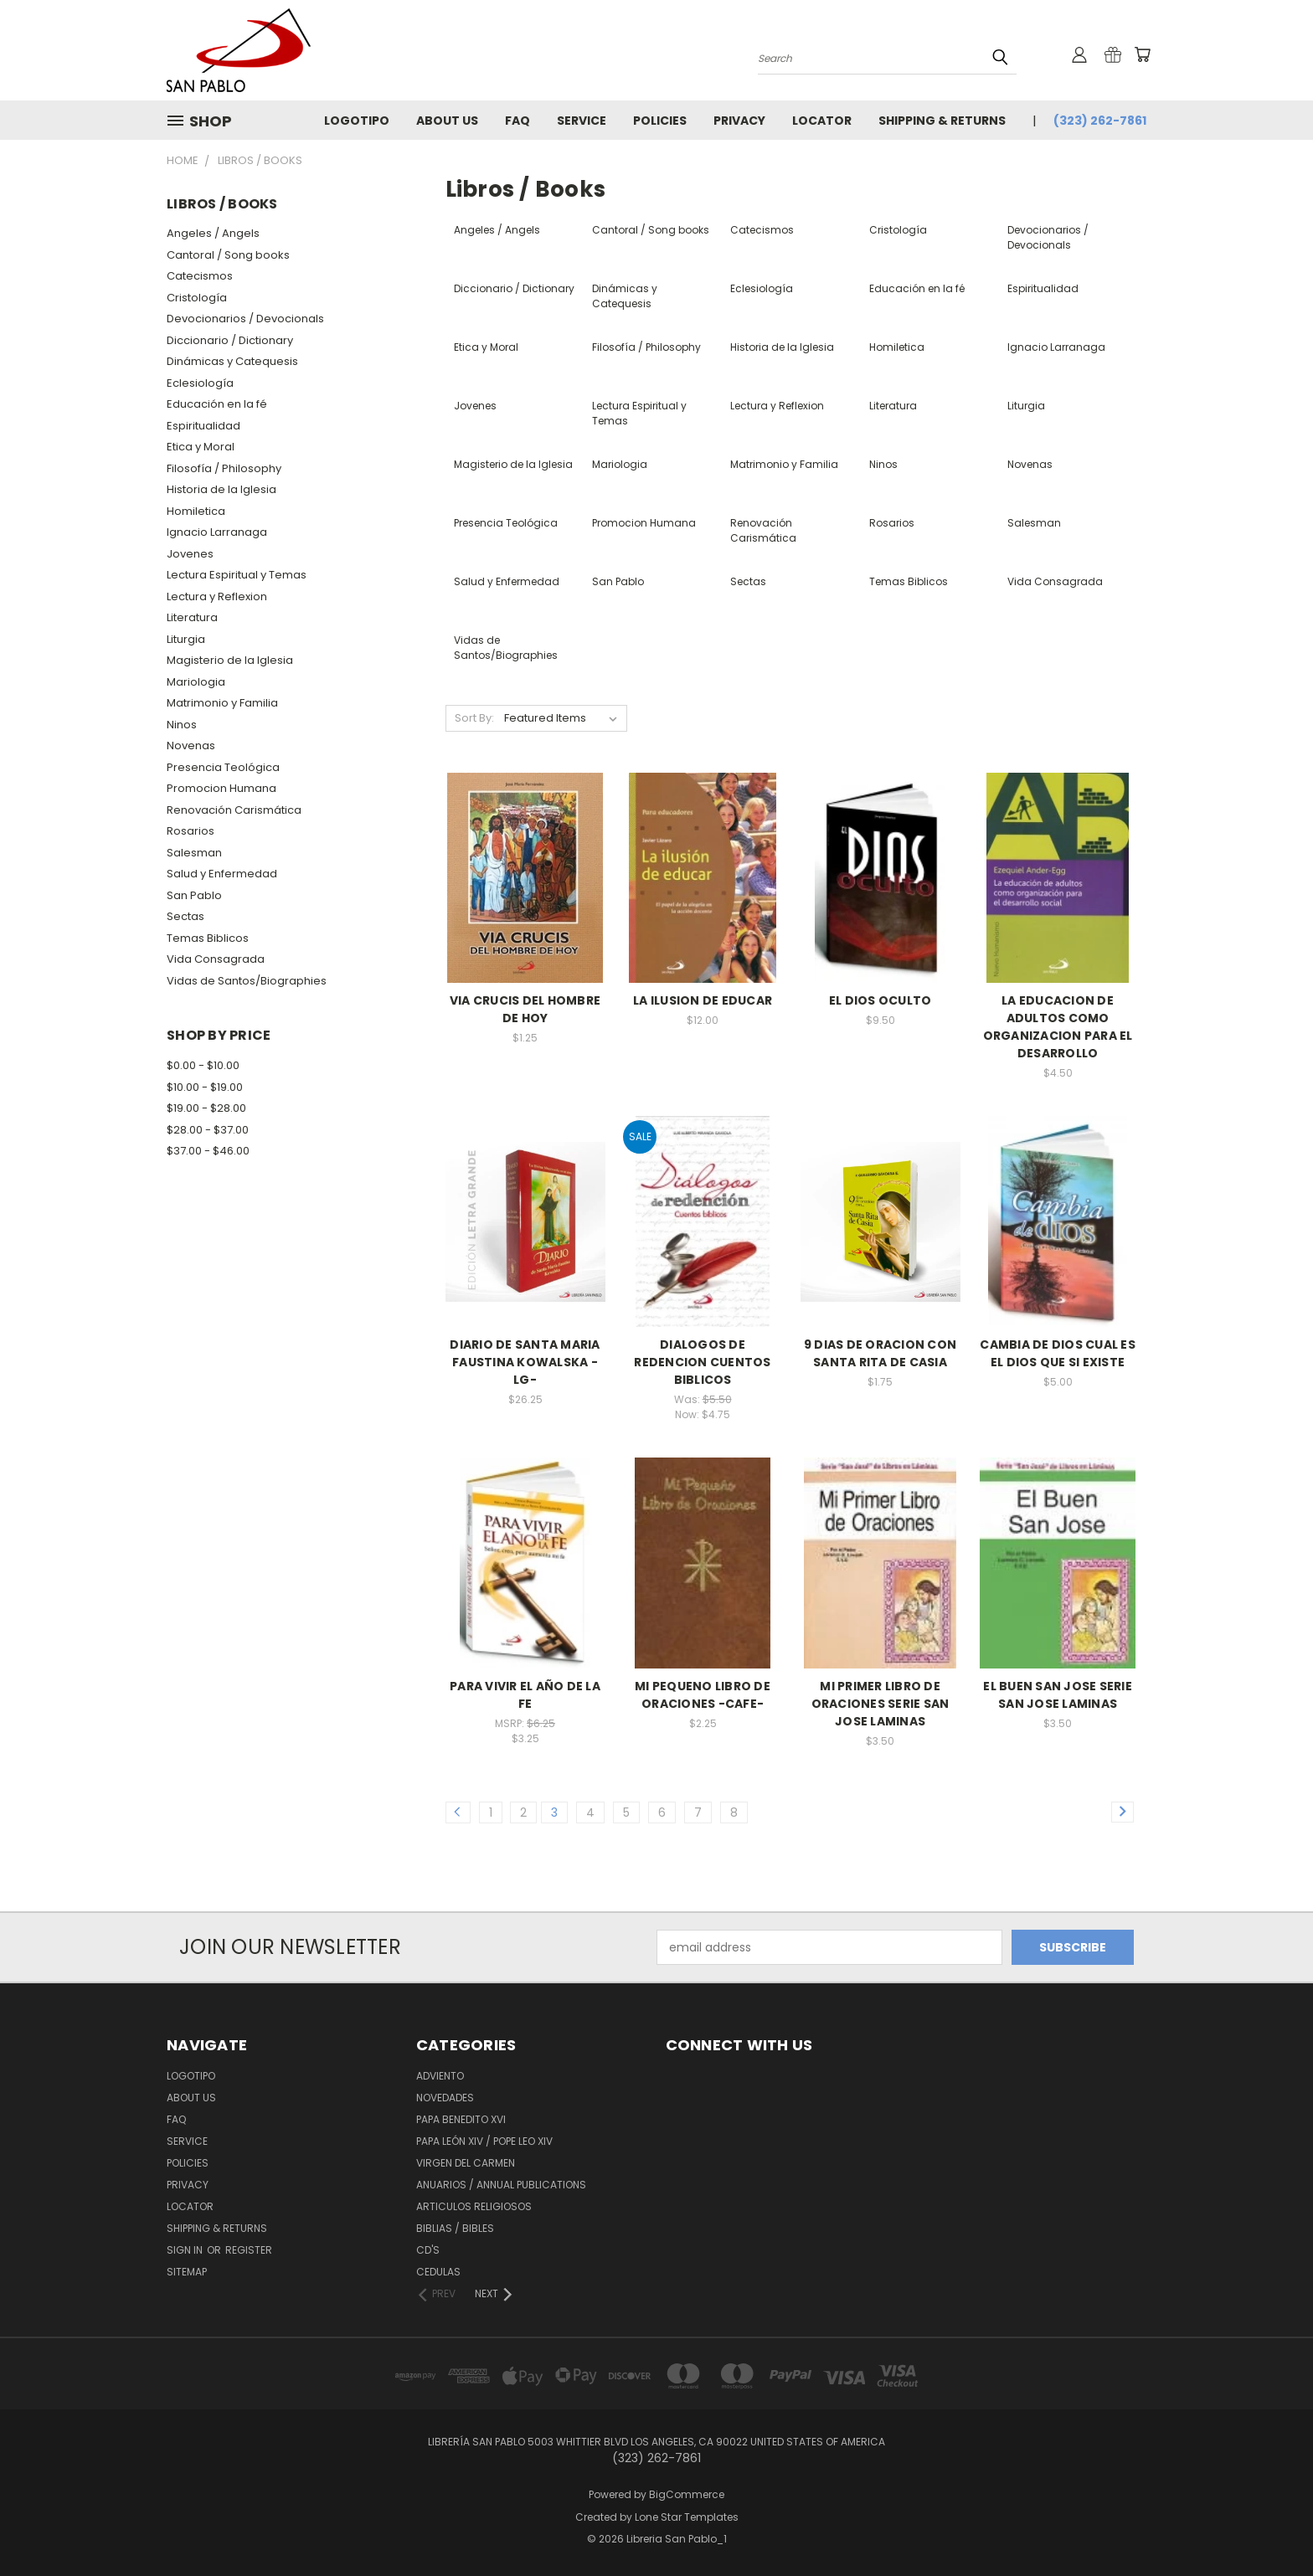 Image resolution: width=1313 pixels, height=2576 pixels. Describe the element at coordinates (445, 2097) in the screenshot. I see `Novedades` at that location.